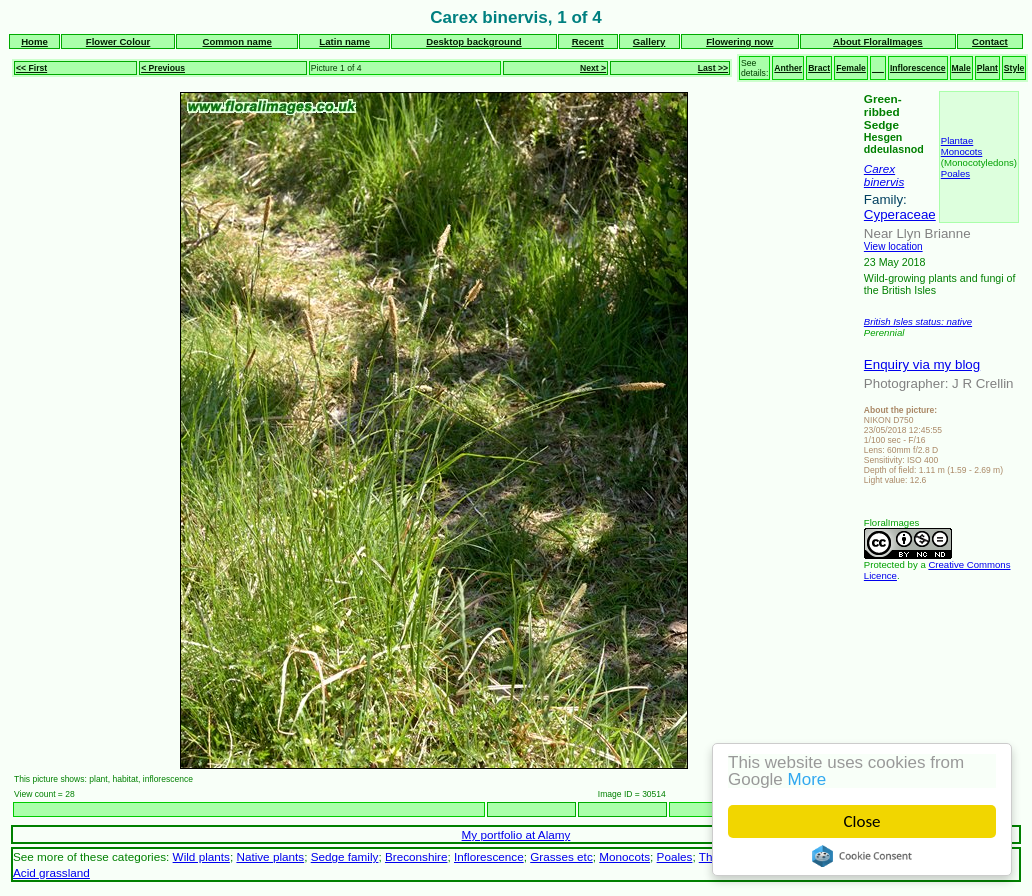  What do you see at coordinates (588, 41) in the screenshot?
I see `Recent` at bounding box center [588, 41].